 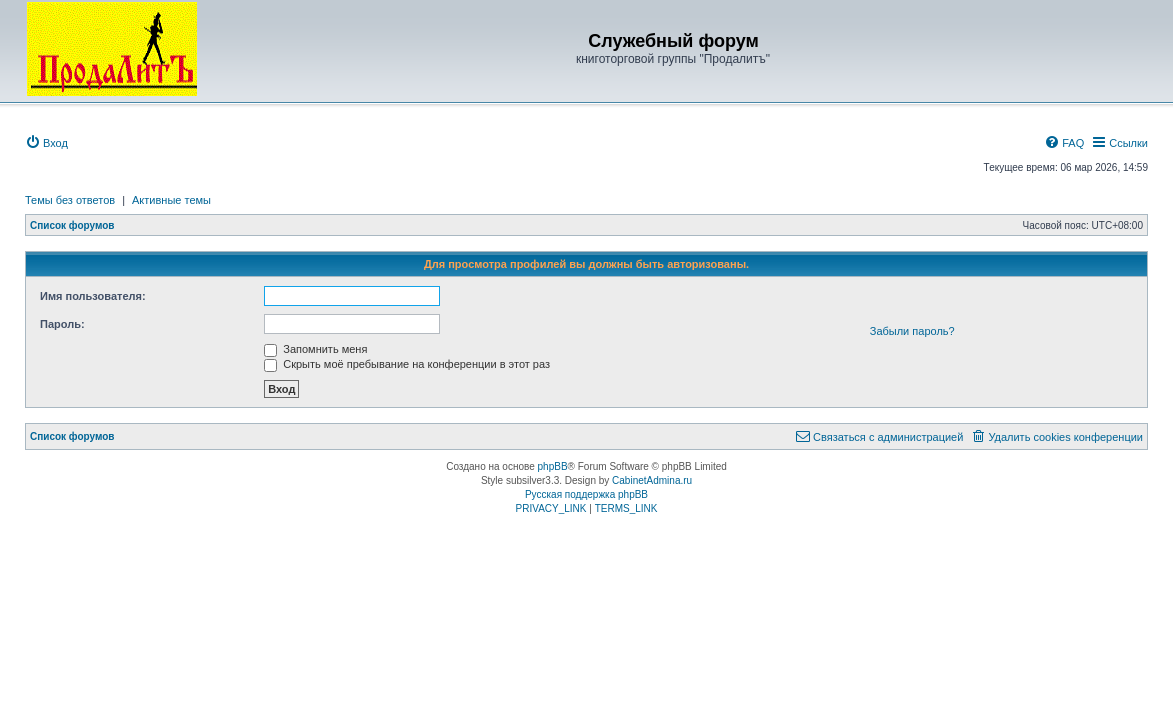 I want to click on Темы без ответов [menuitem], so click(x=70, y=200).